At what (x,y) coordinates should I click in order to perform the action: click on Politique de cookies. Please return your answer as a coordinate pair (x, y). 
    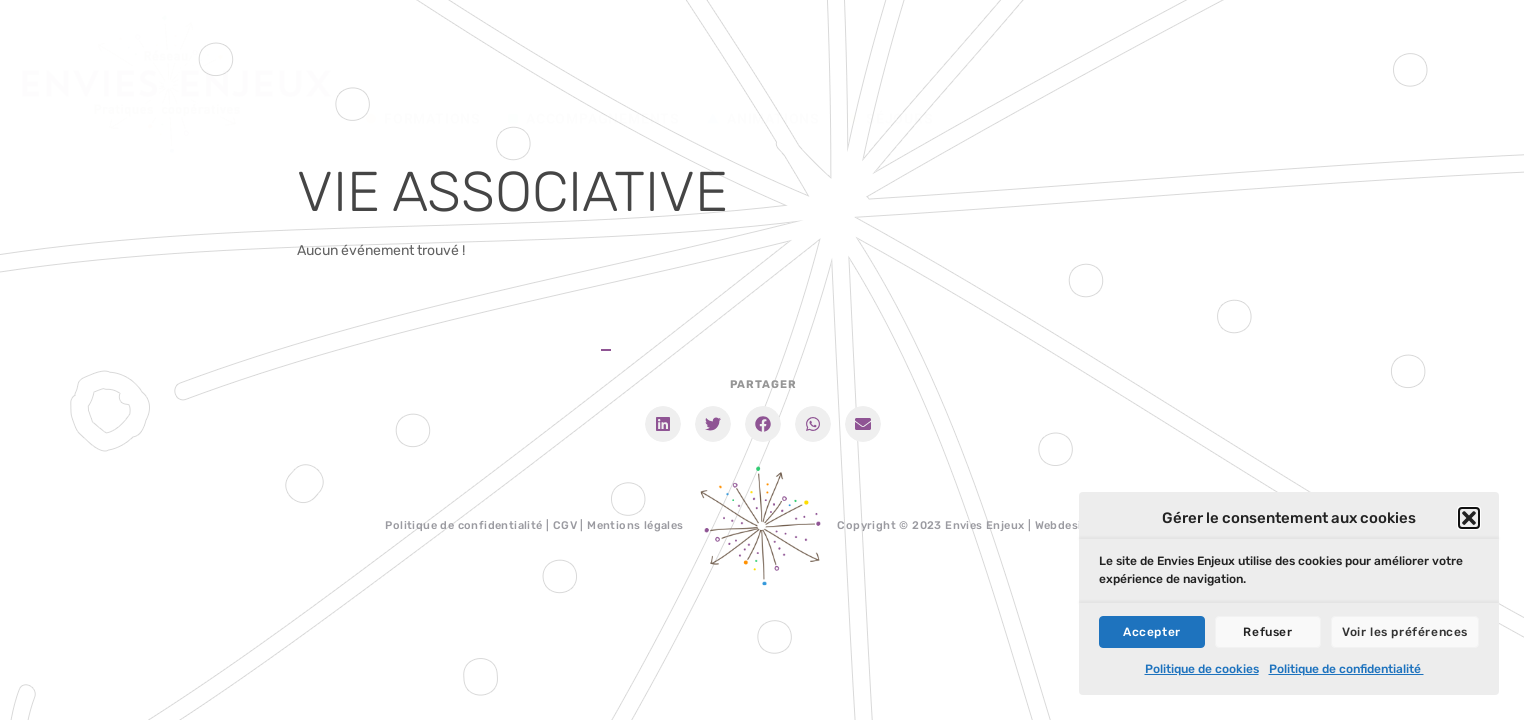
    Looking at the image, I should click on (1202, 673).